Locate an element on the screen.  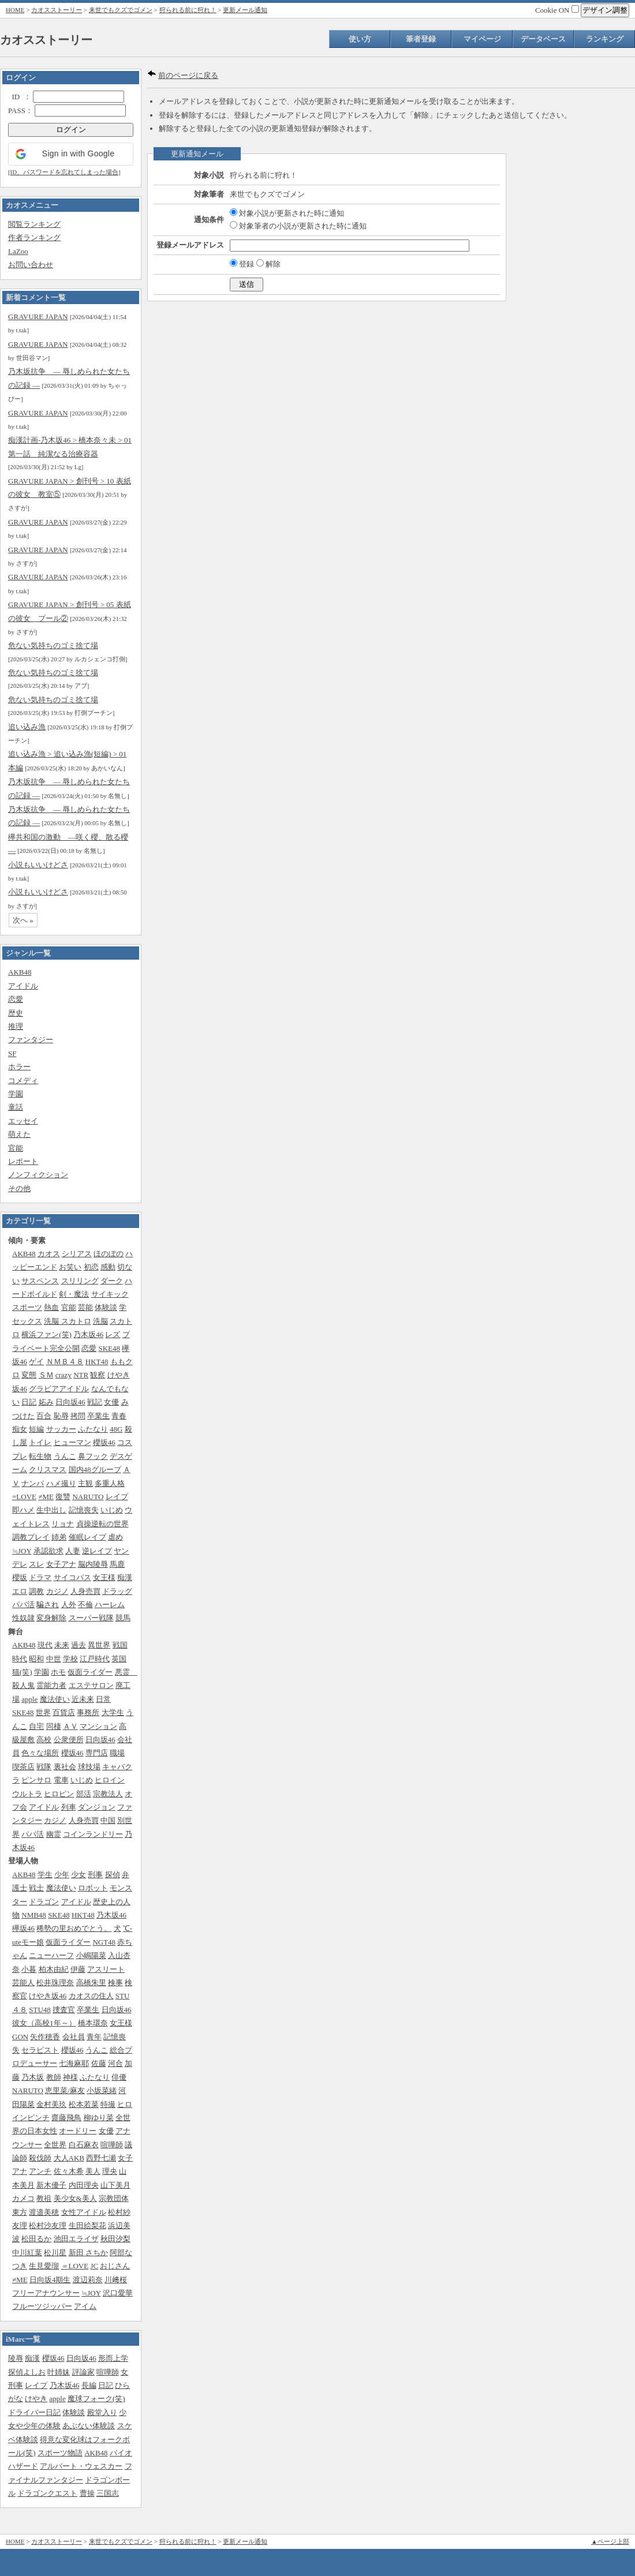
部活 is located at coordinates (83, 1793).